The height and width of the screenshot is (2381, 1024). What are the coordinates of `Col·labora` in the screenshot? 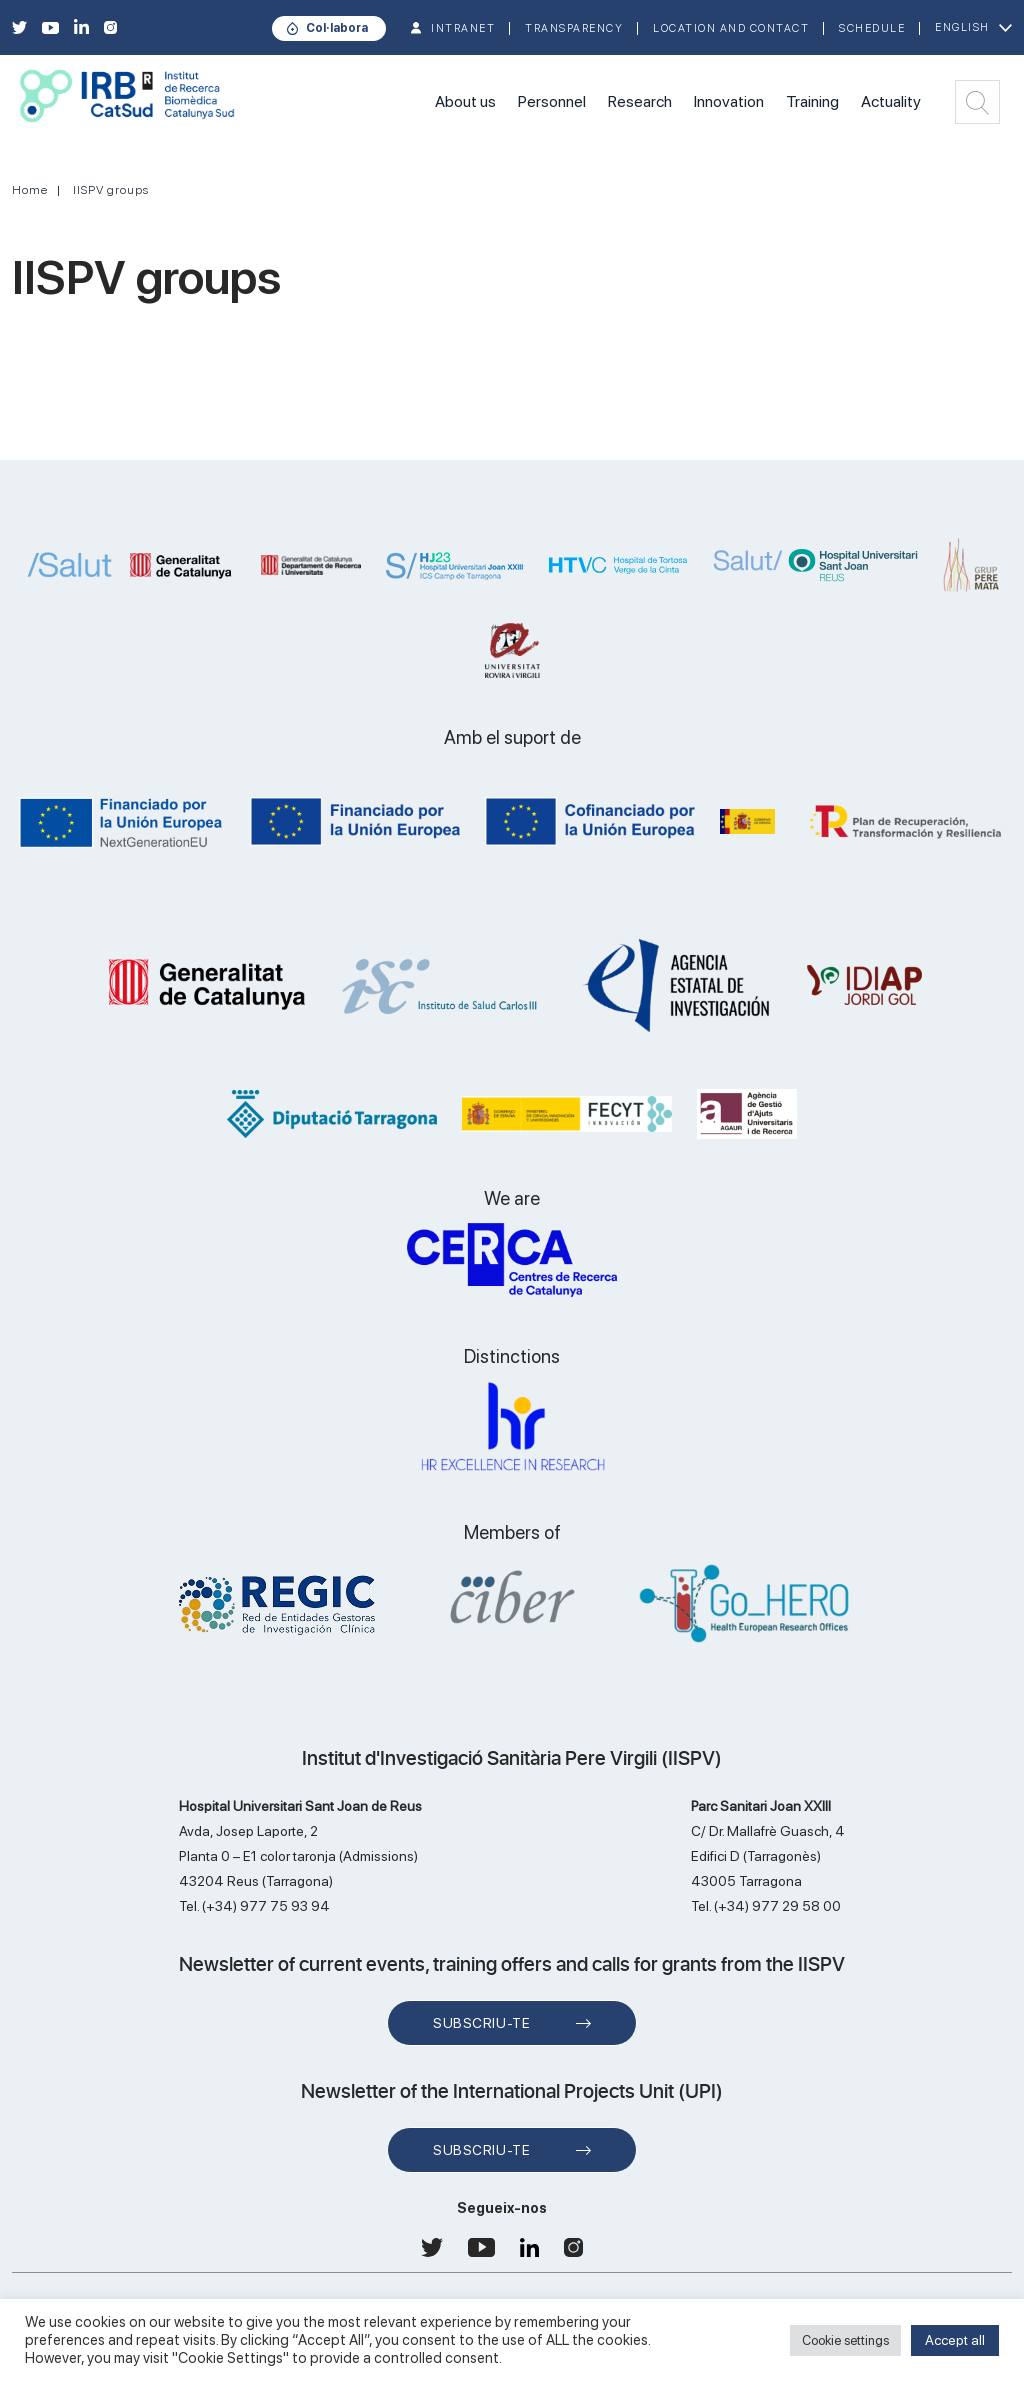 It's located at (337, 28).